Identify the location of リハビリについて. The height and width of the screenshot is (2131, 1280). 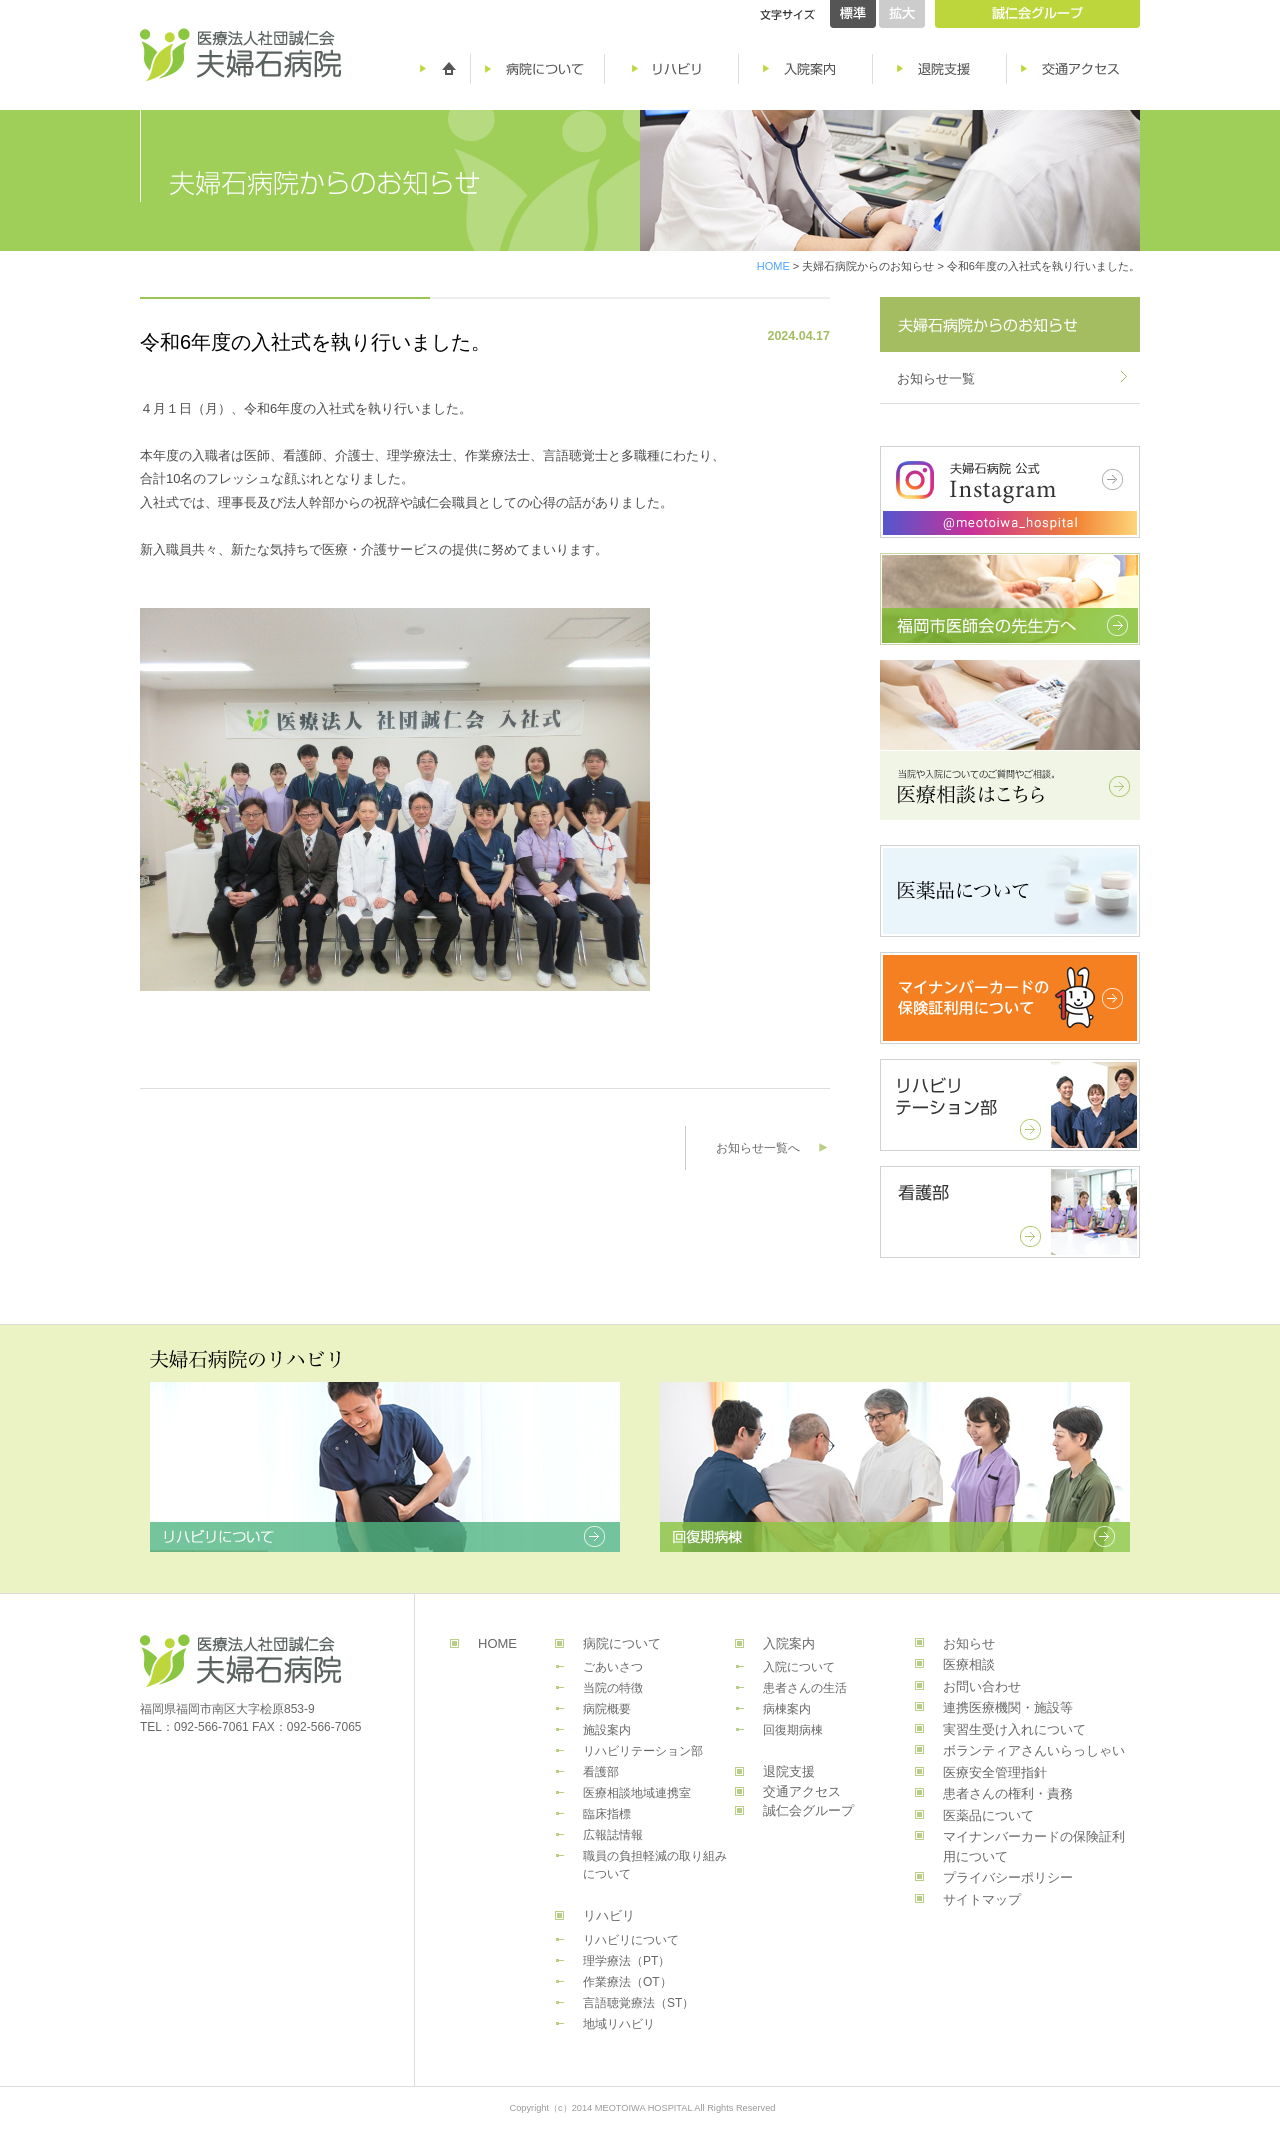
(631, 1940).